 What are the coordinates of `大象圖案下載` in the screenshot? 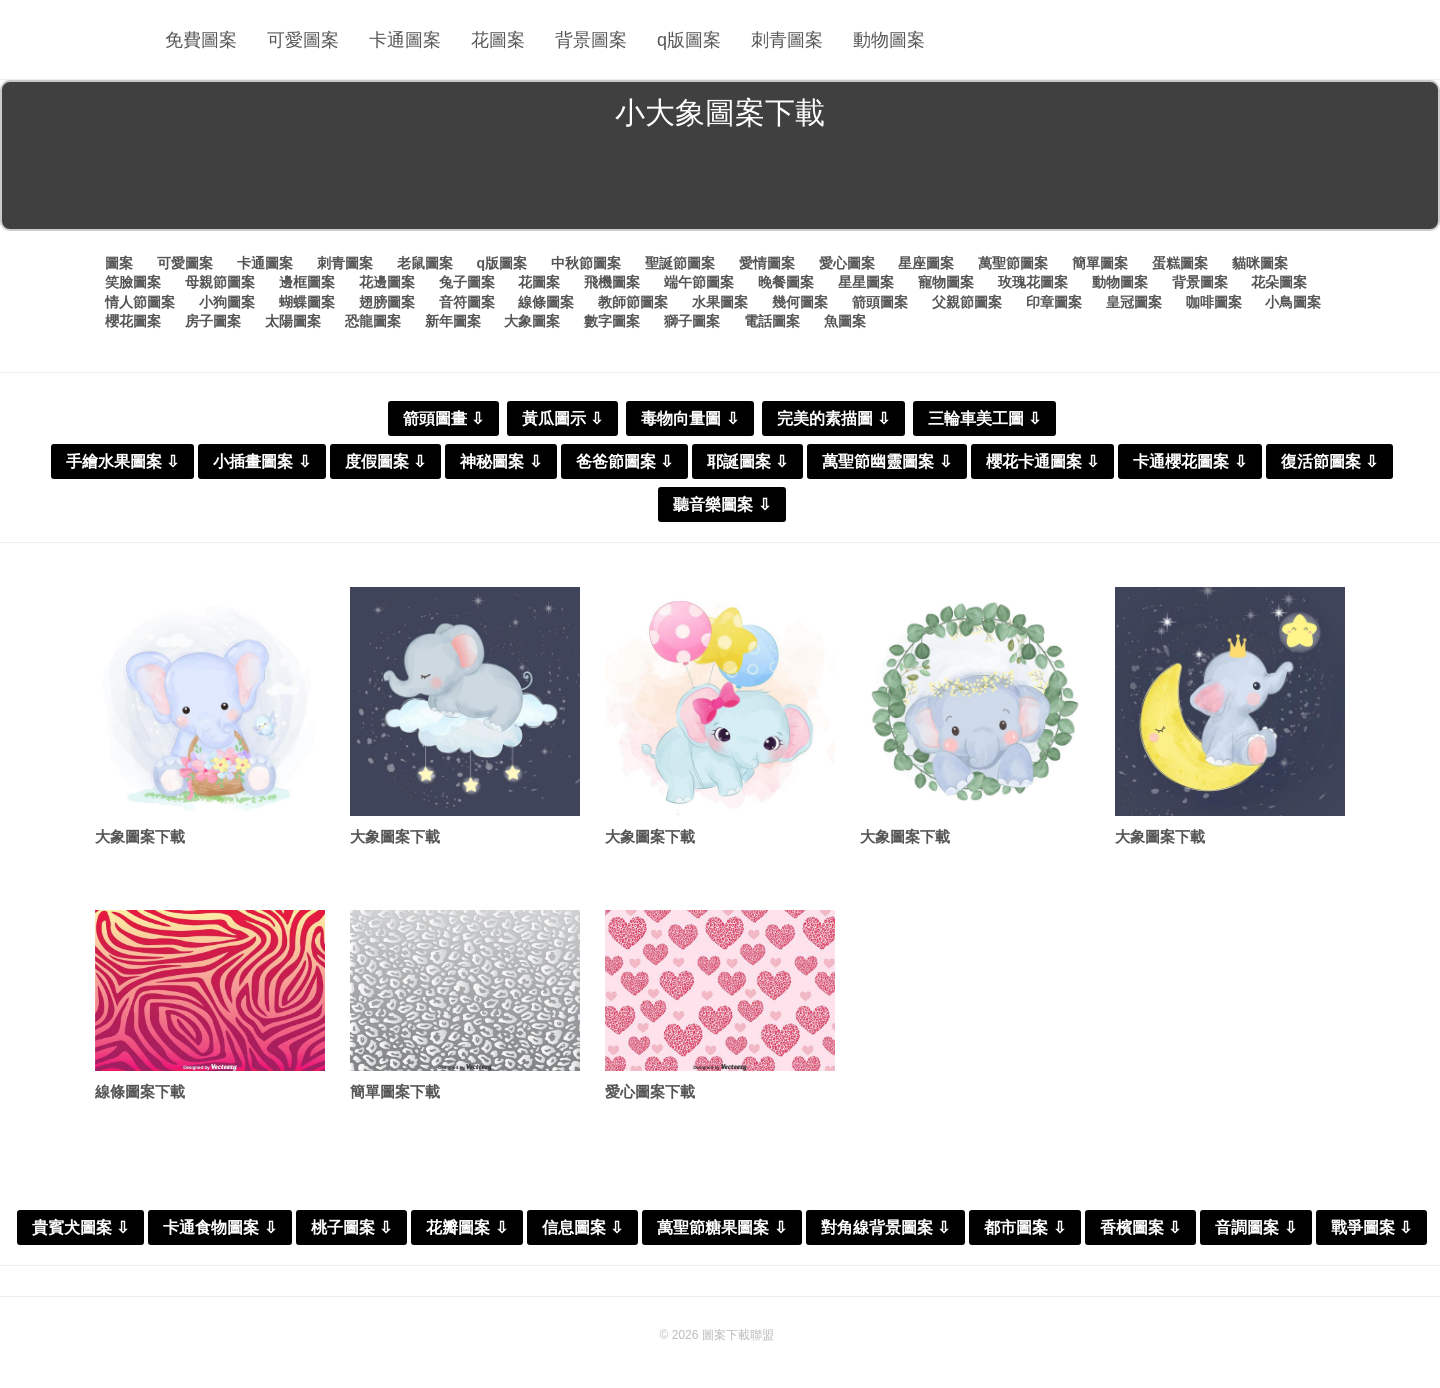 It's located at (140, 836).